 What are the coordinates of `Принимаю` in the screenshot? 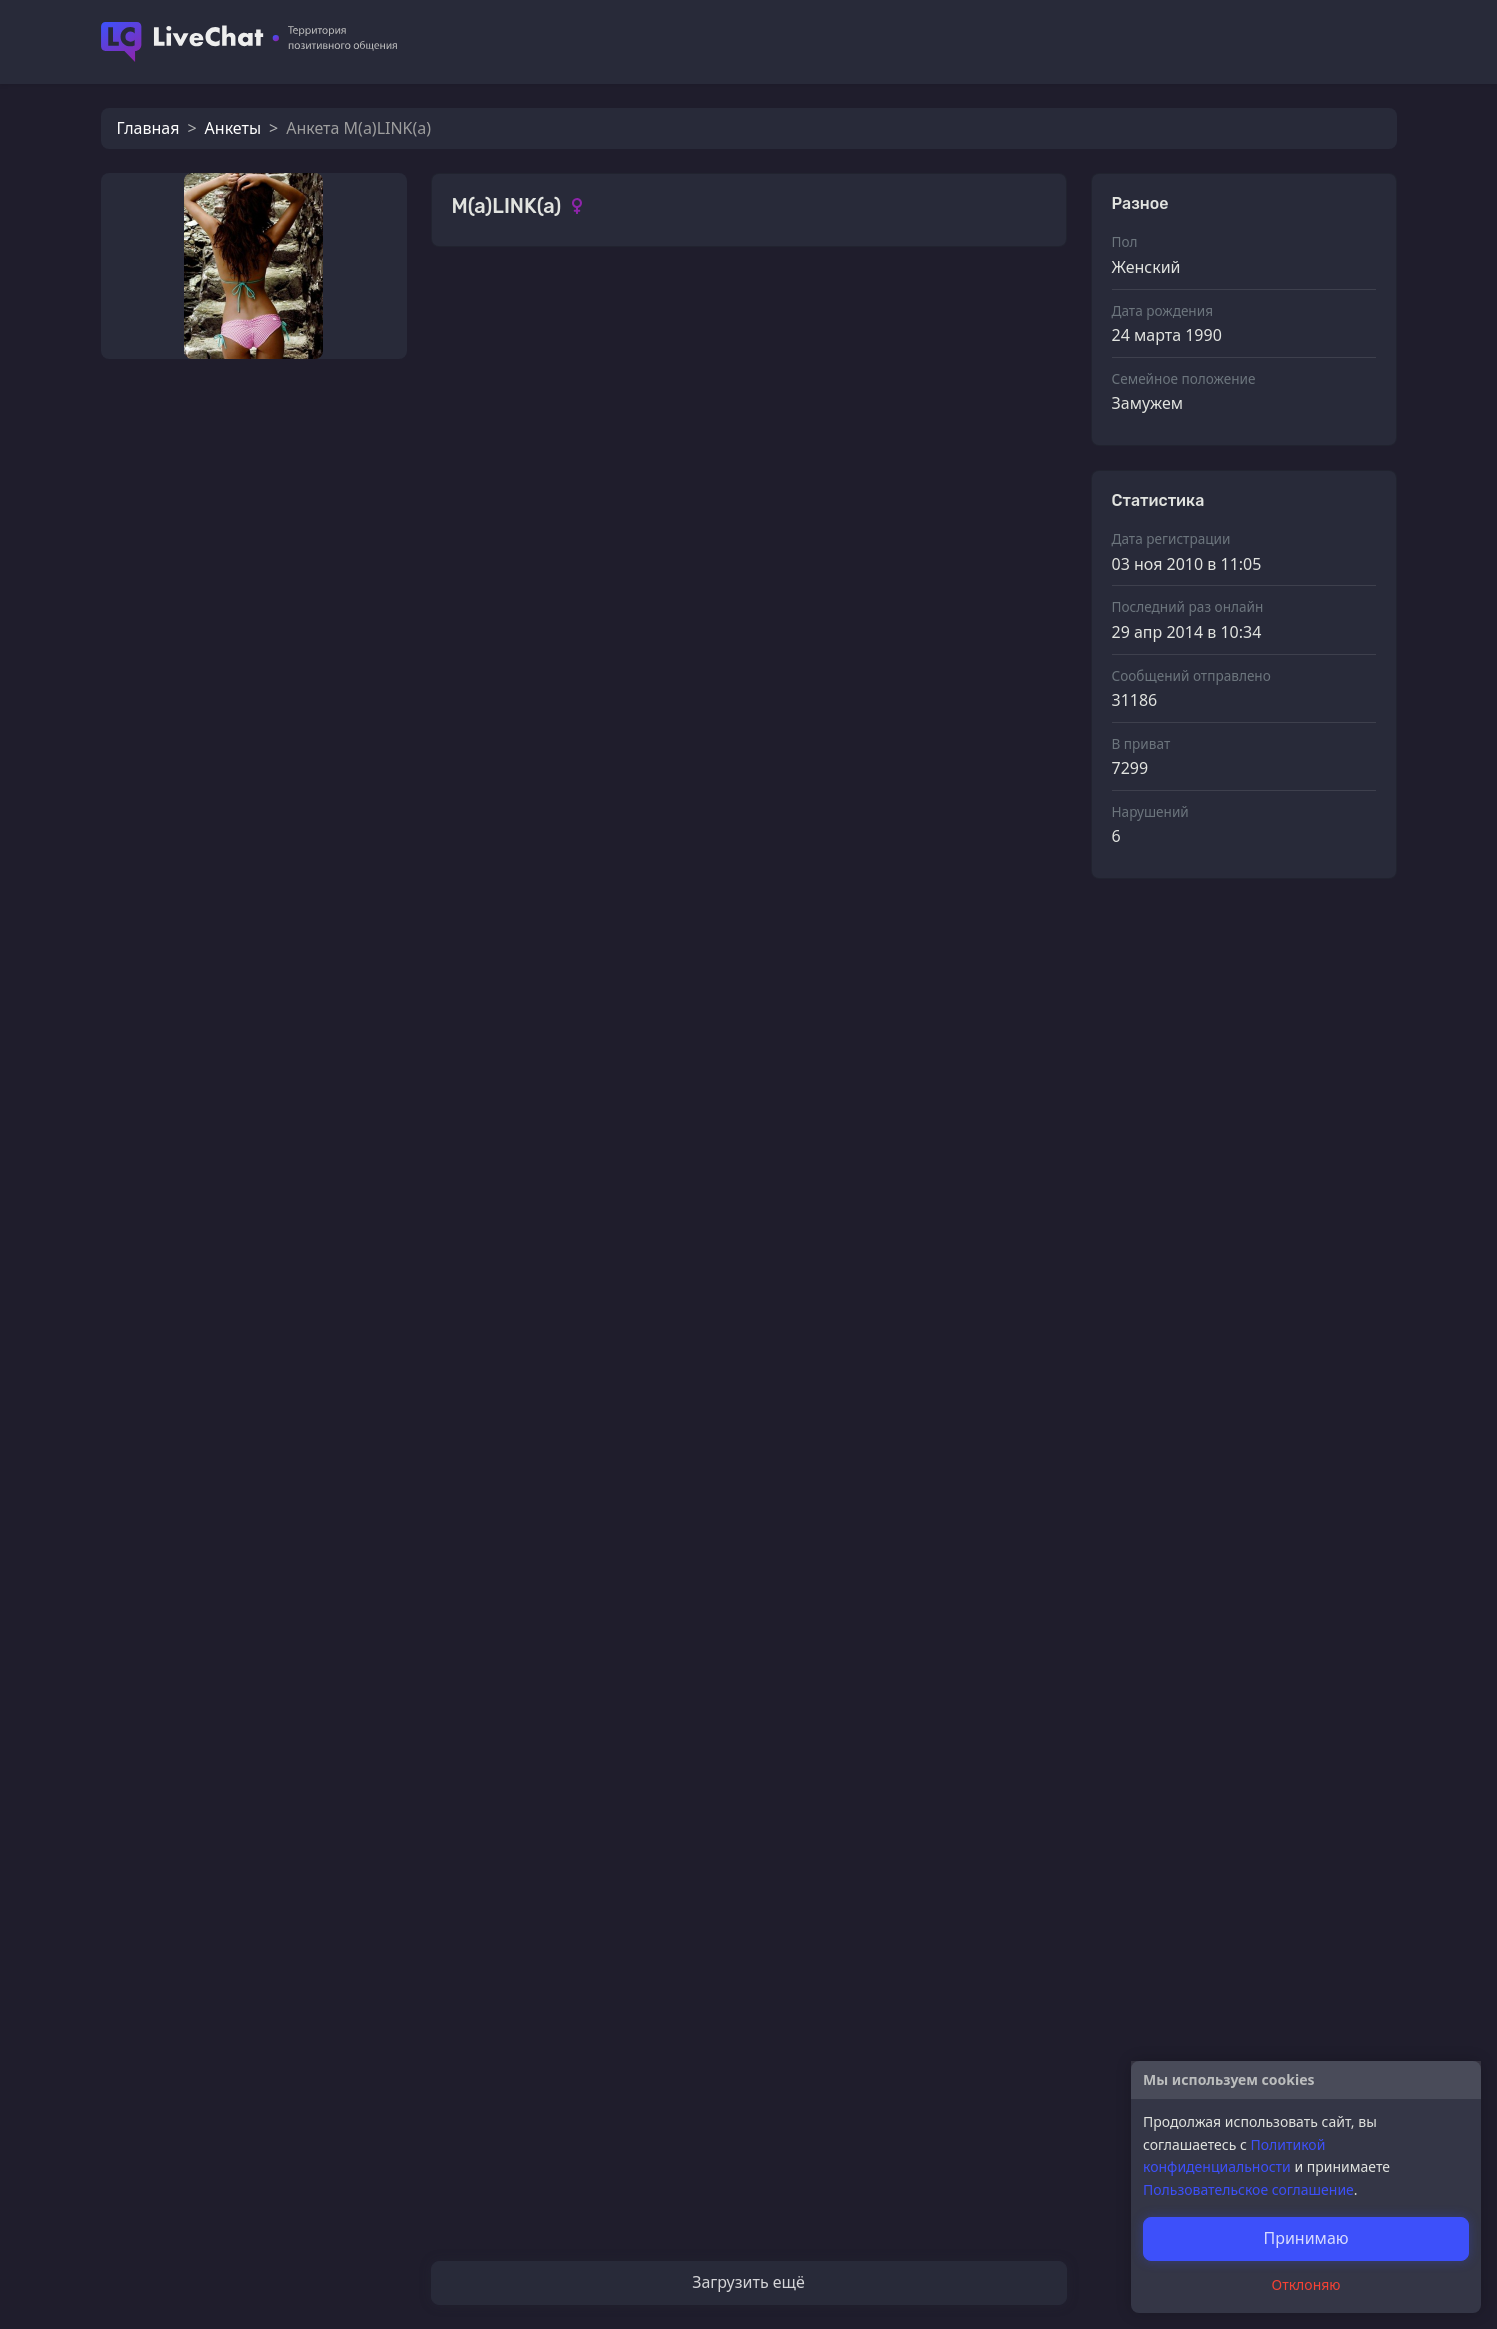 It's located at (1305, 2238).